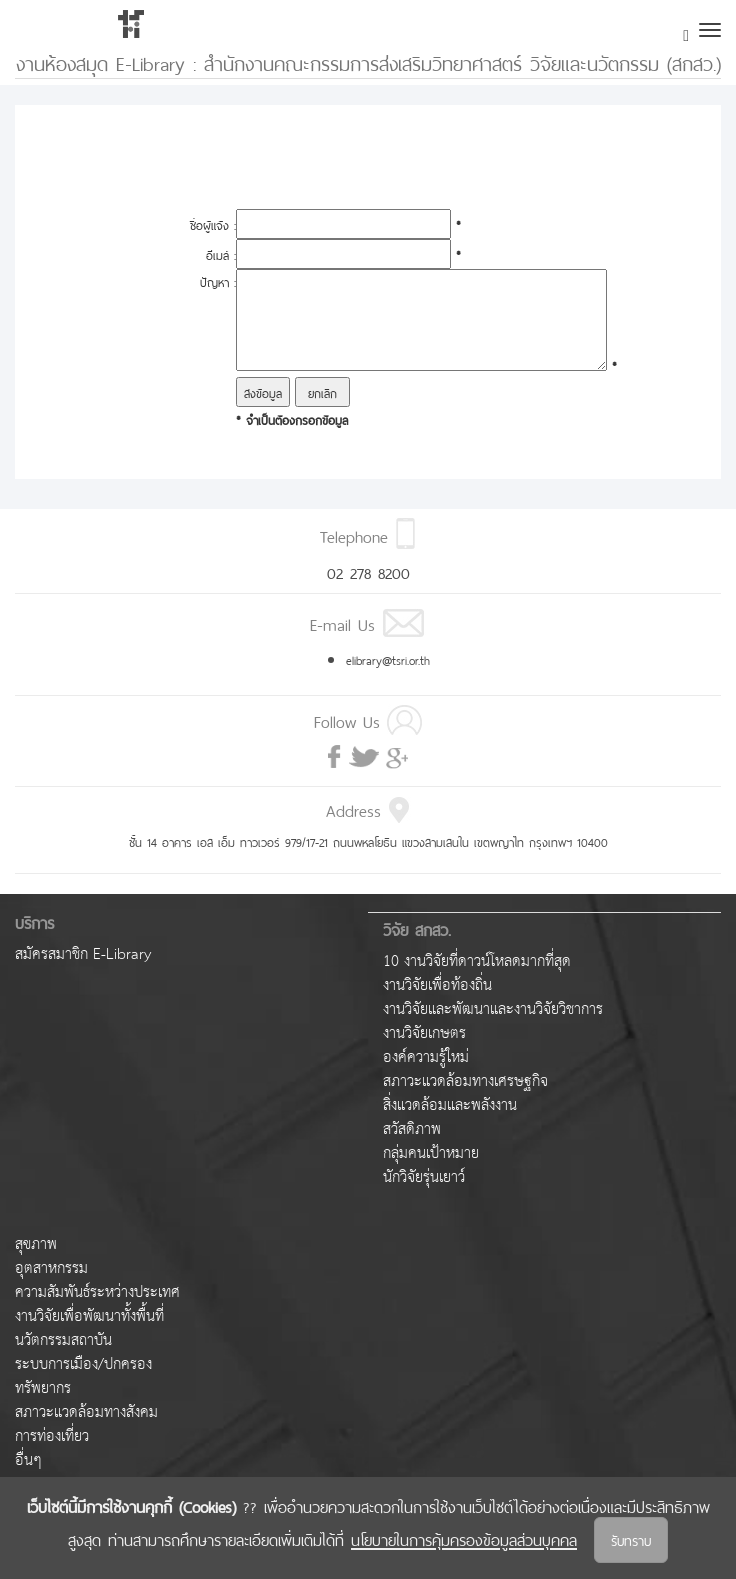 This screenshot has width=736, height=1579. Describe the element at coordinates (36, 1244) in the screenshot. I see `สุขภาพ` at that location.